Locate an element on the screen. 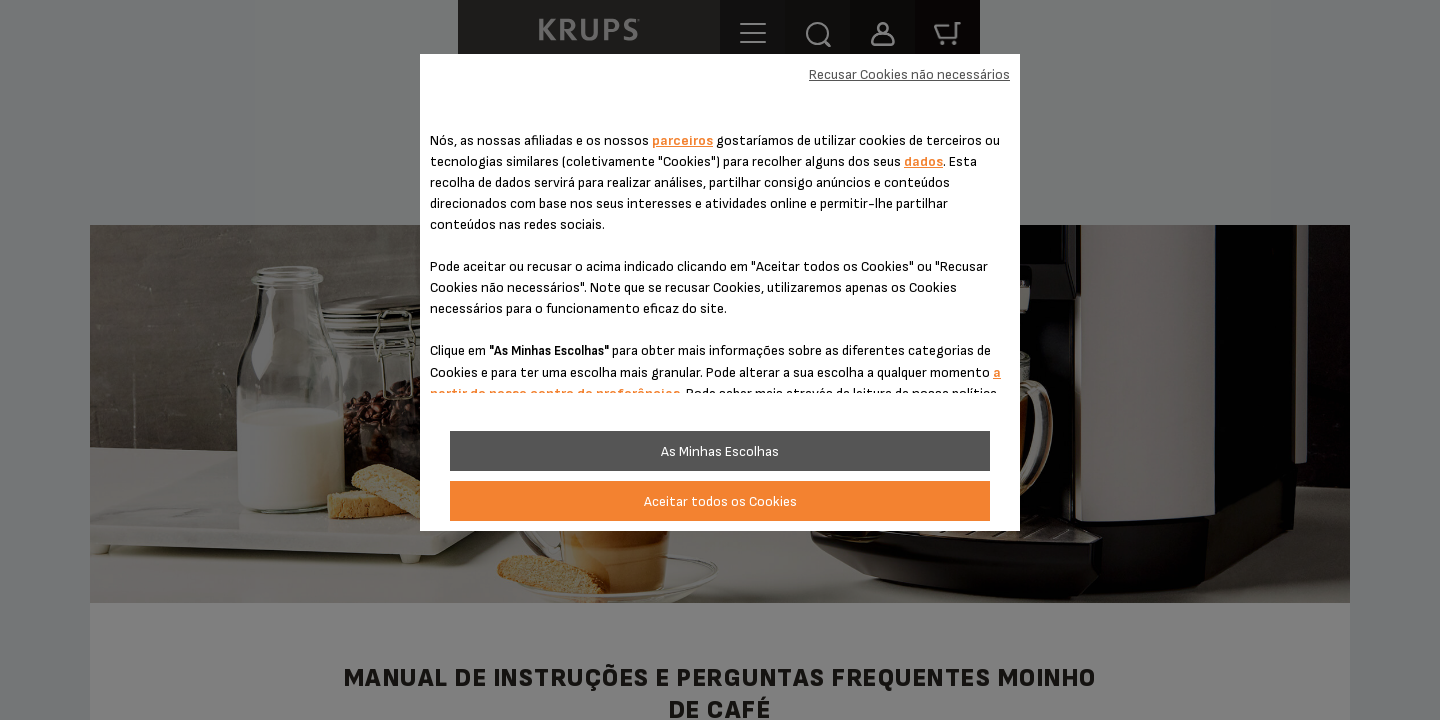 This screenshot has height=720, width=1440. Aceitar todos os Cookies is located at coordinates (720, 501).